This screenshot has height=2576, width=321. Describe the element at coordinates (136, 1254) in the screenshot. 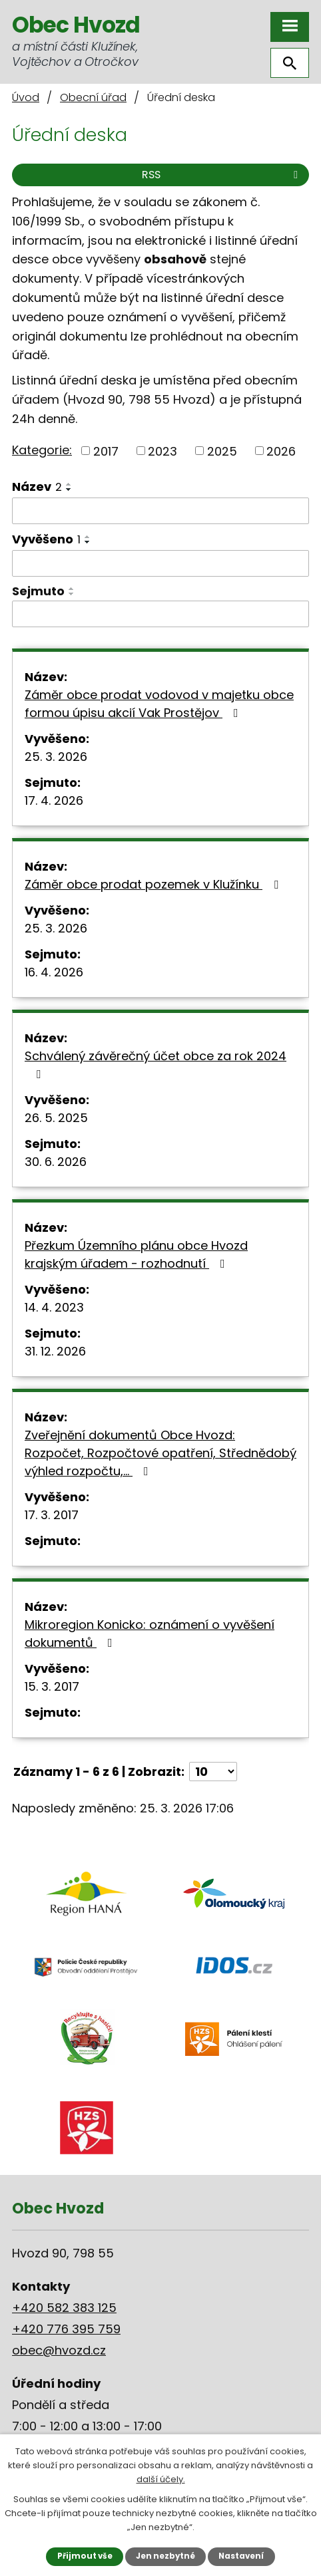

I see `Přezkum Územního plánu obce Hvozd krajským úřadem - rozhodnutí` at that location.